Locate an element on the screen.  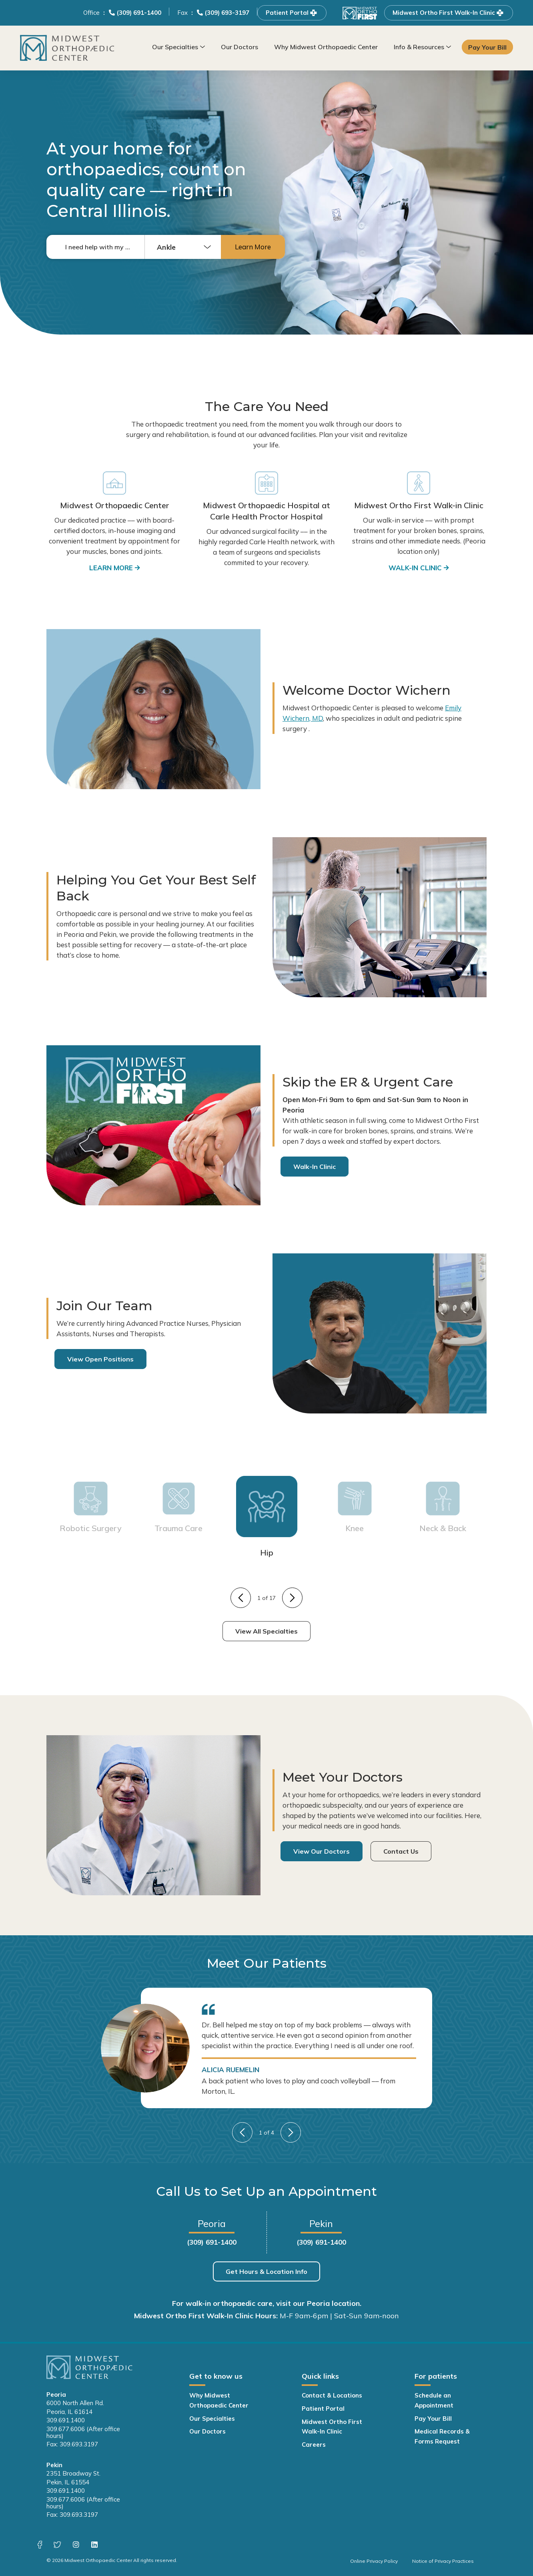
Notice of Privacy Practices is located at coordinates (443, 2561).